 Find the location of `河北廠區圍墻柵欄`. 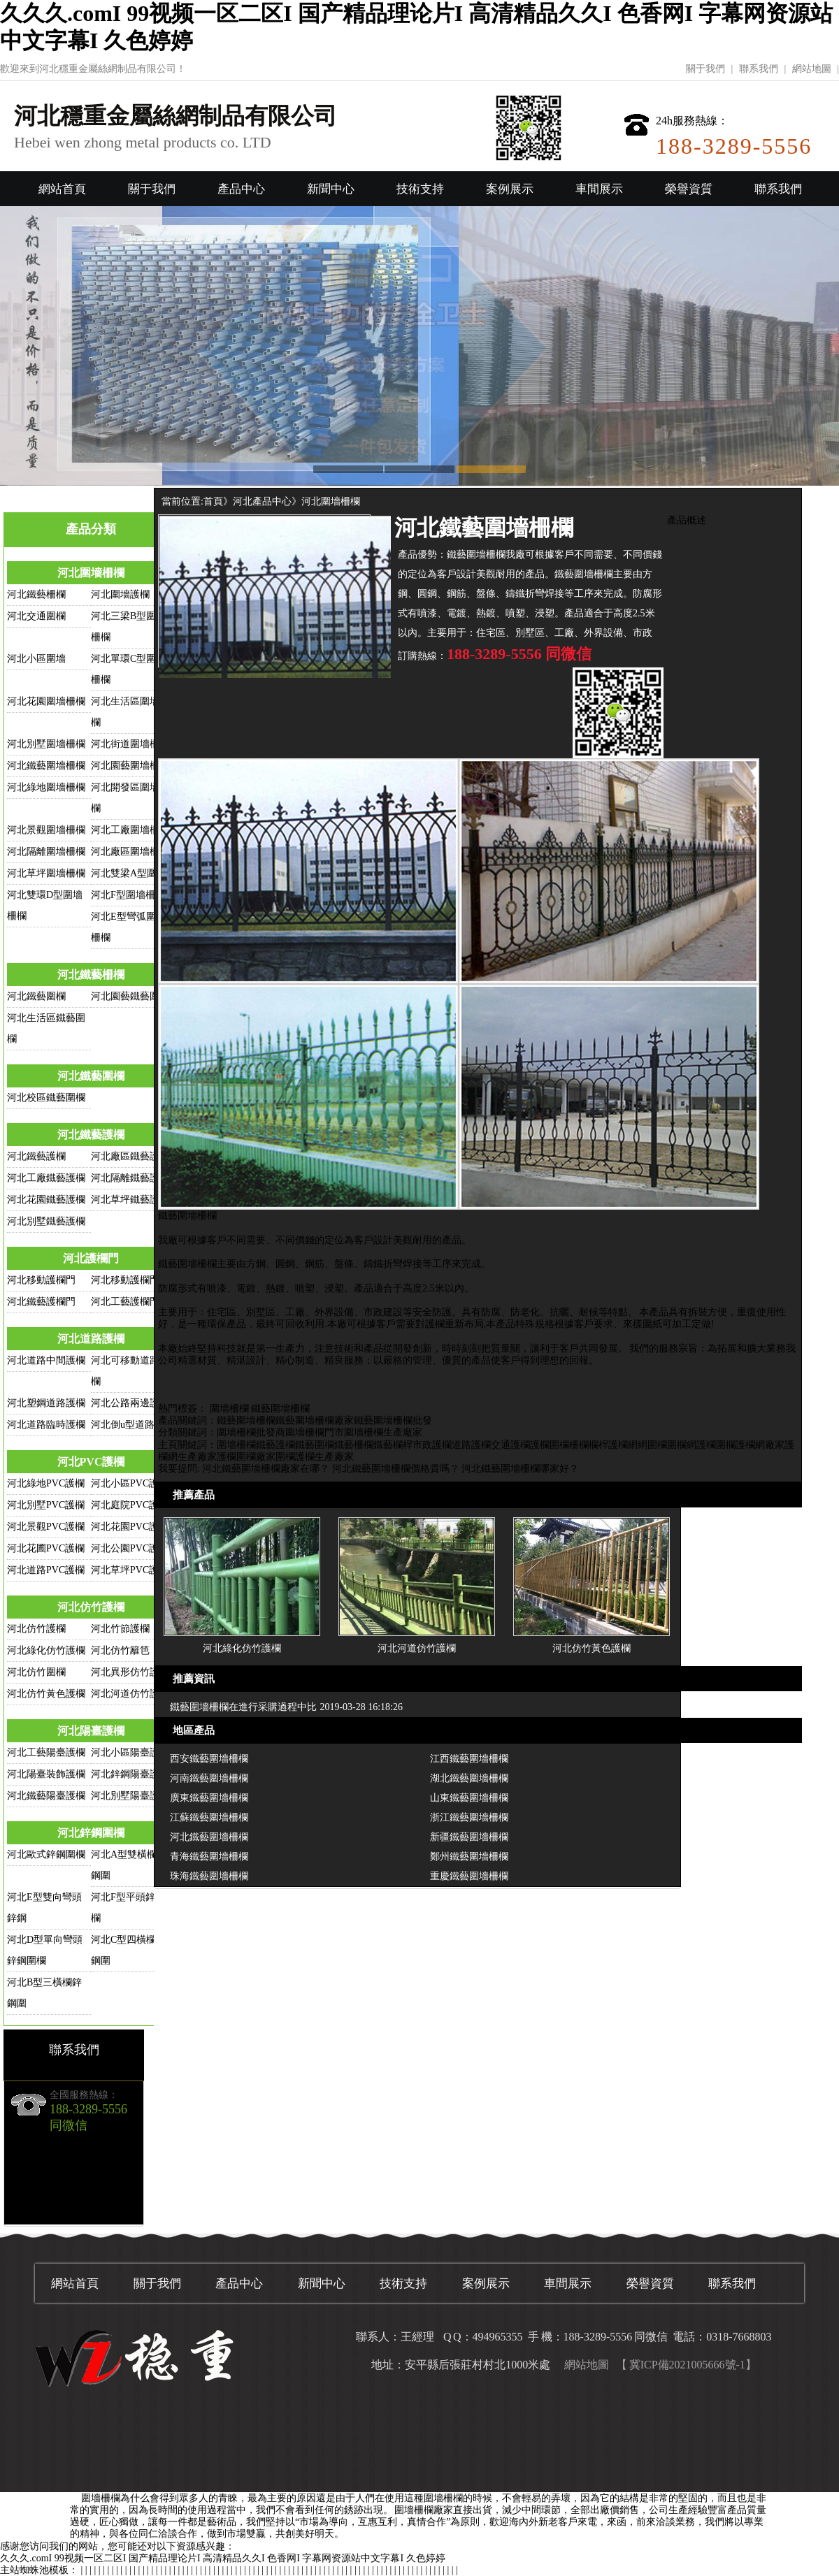

河北廠區圍墻柵欄 is located at coordinates (130, 851).